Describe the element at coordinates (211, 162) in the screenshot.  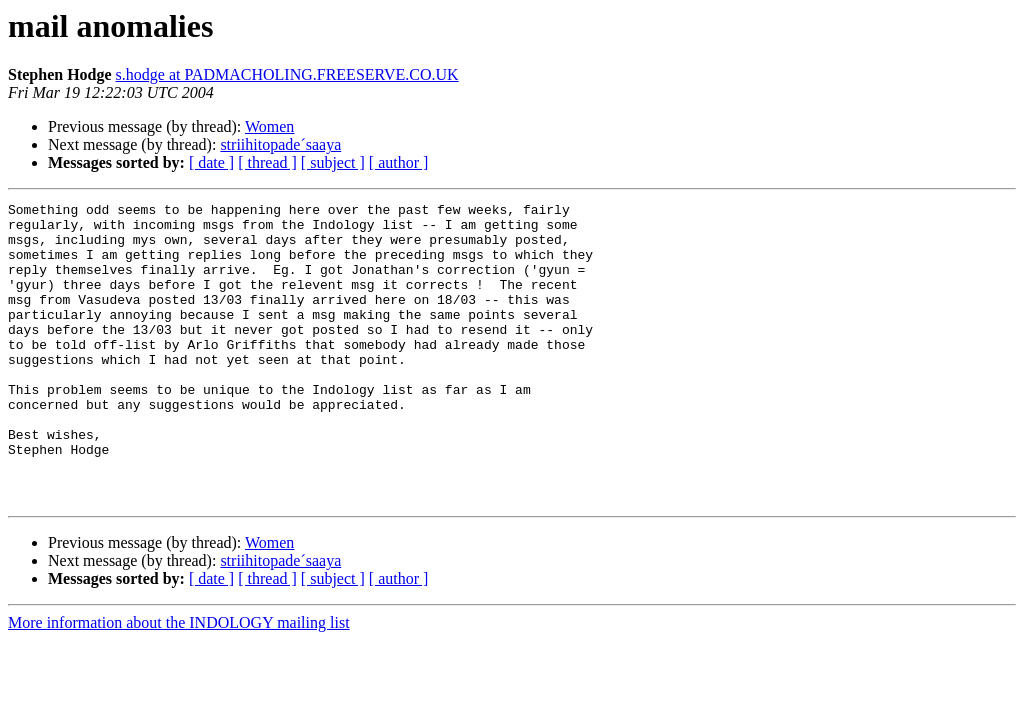
I see `[ date ]` at that location.